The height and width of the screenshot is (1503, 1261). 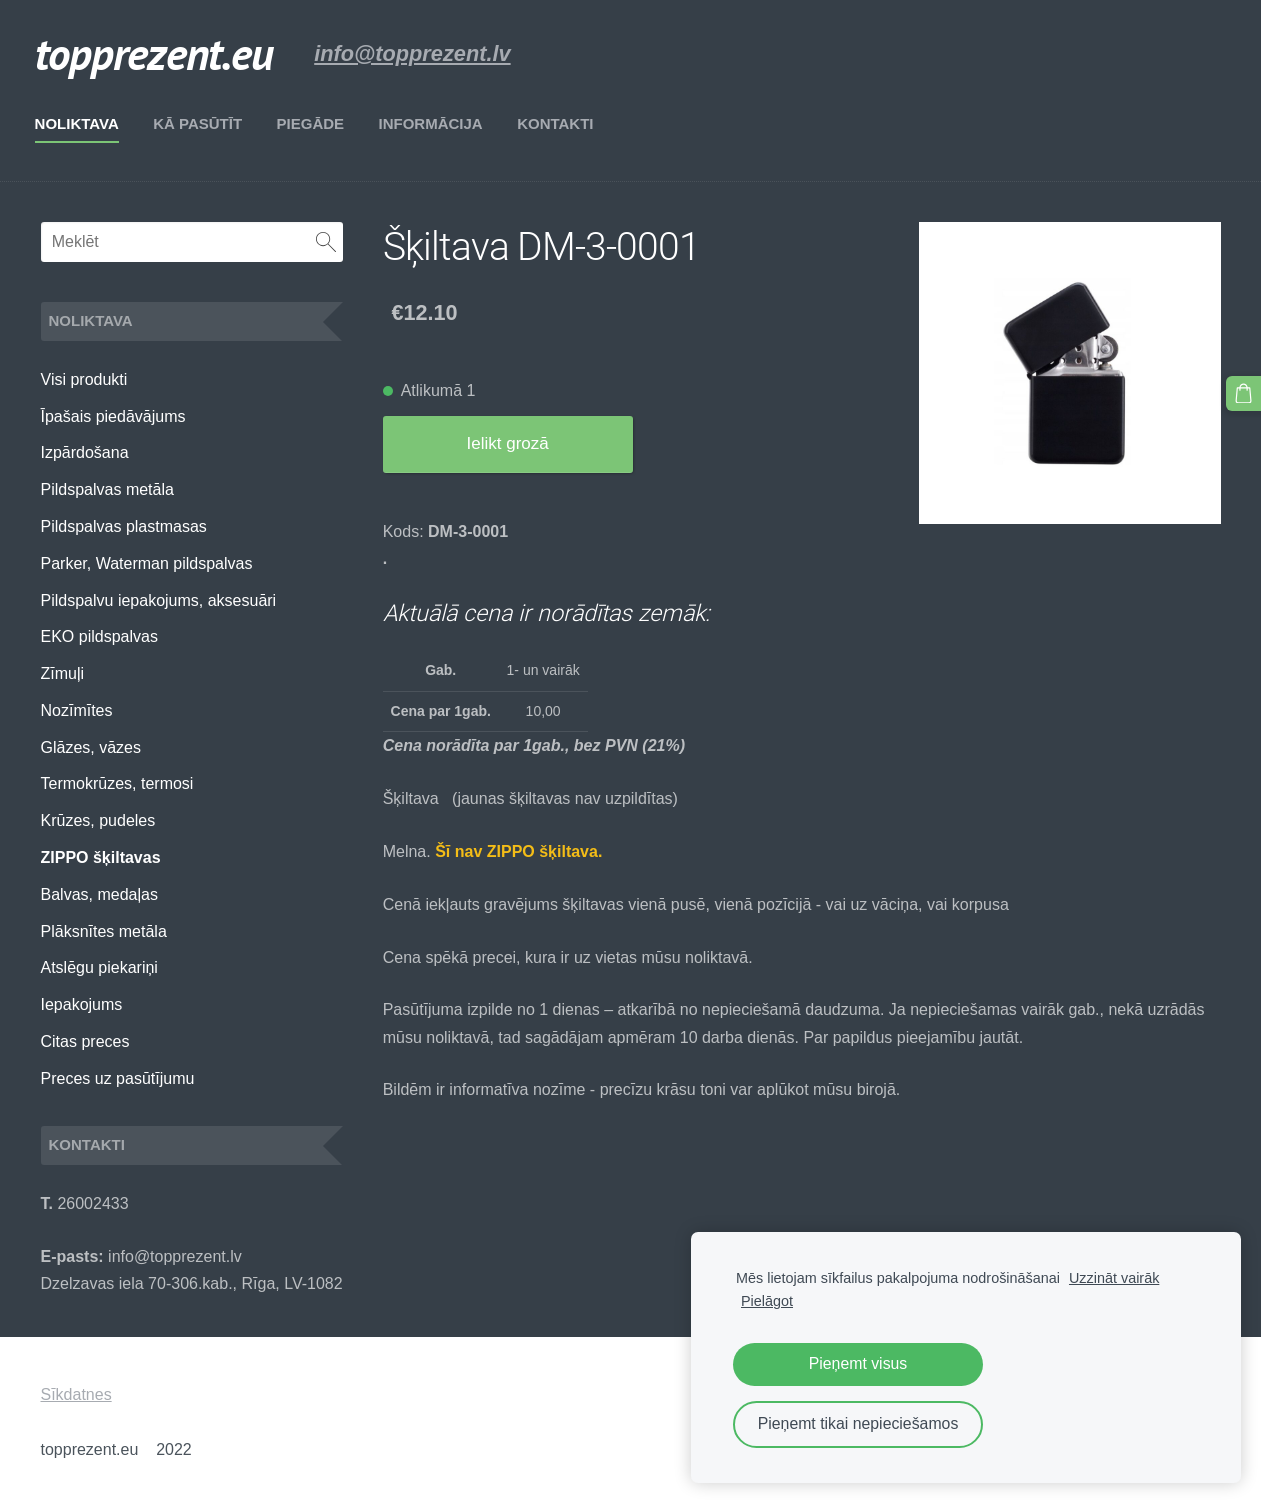 I want to click on Zīmuļi [menuitem], so click(x=63, y=673).